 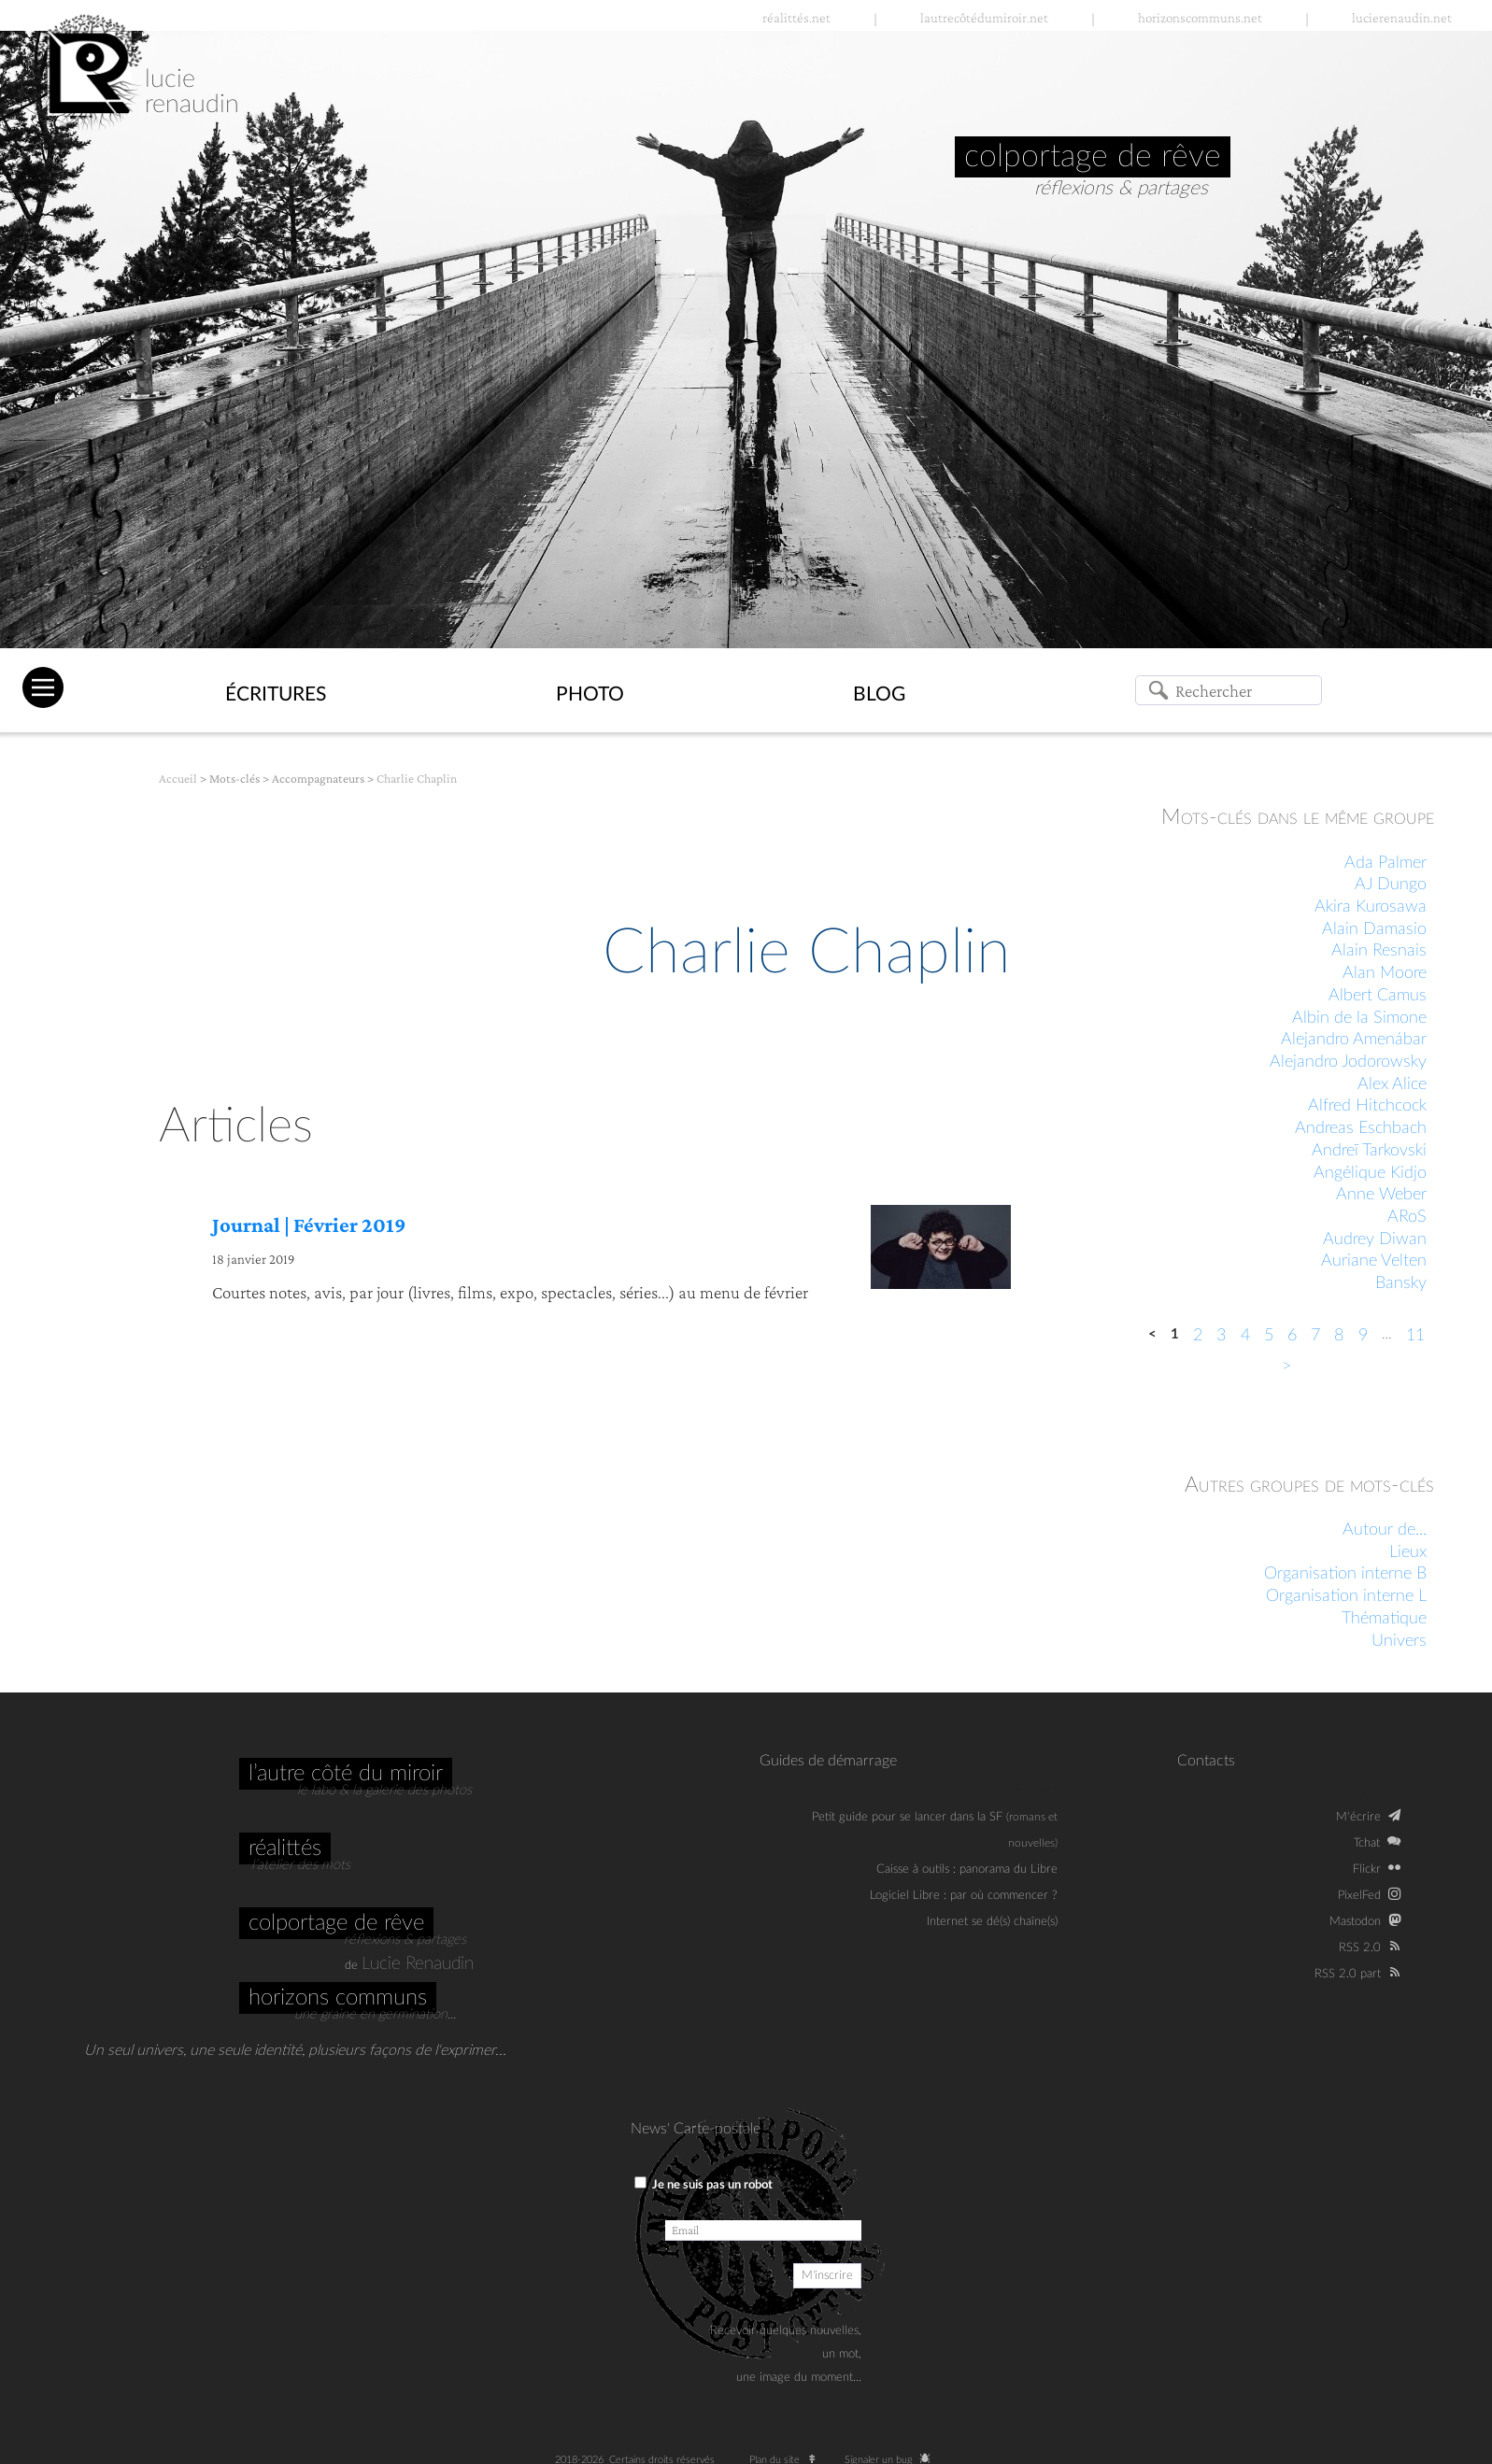 What do you see at coordinates (828, 1760) in the screenshot?
I see `Guides de démarrage` at bounding box center [828, 1760].